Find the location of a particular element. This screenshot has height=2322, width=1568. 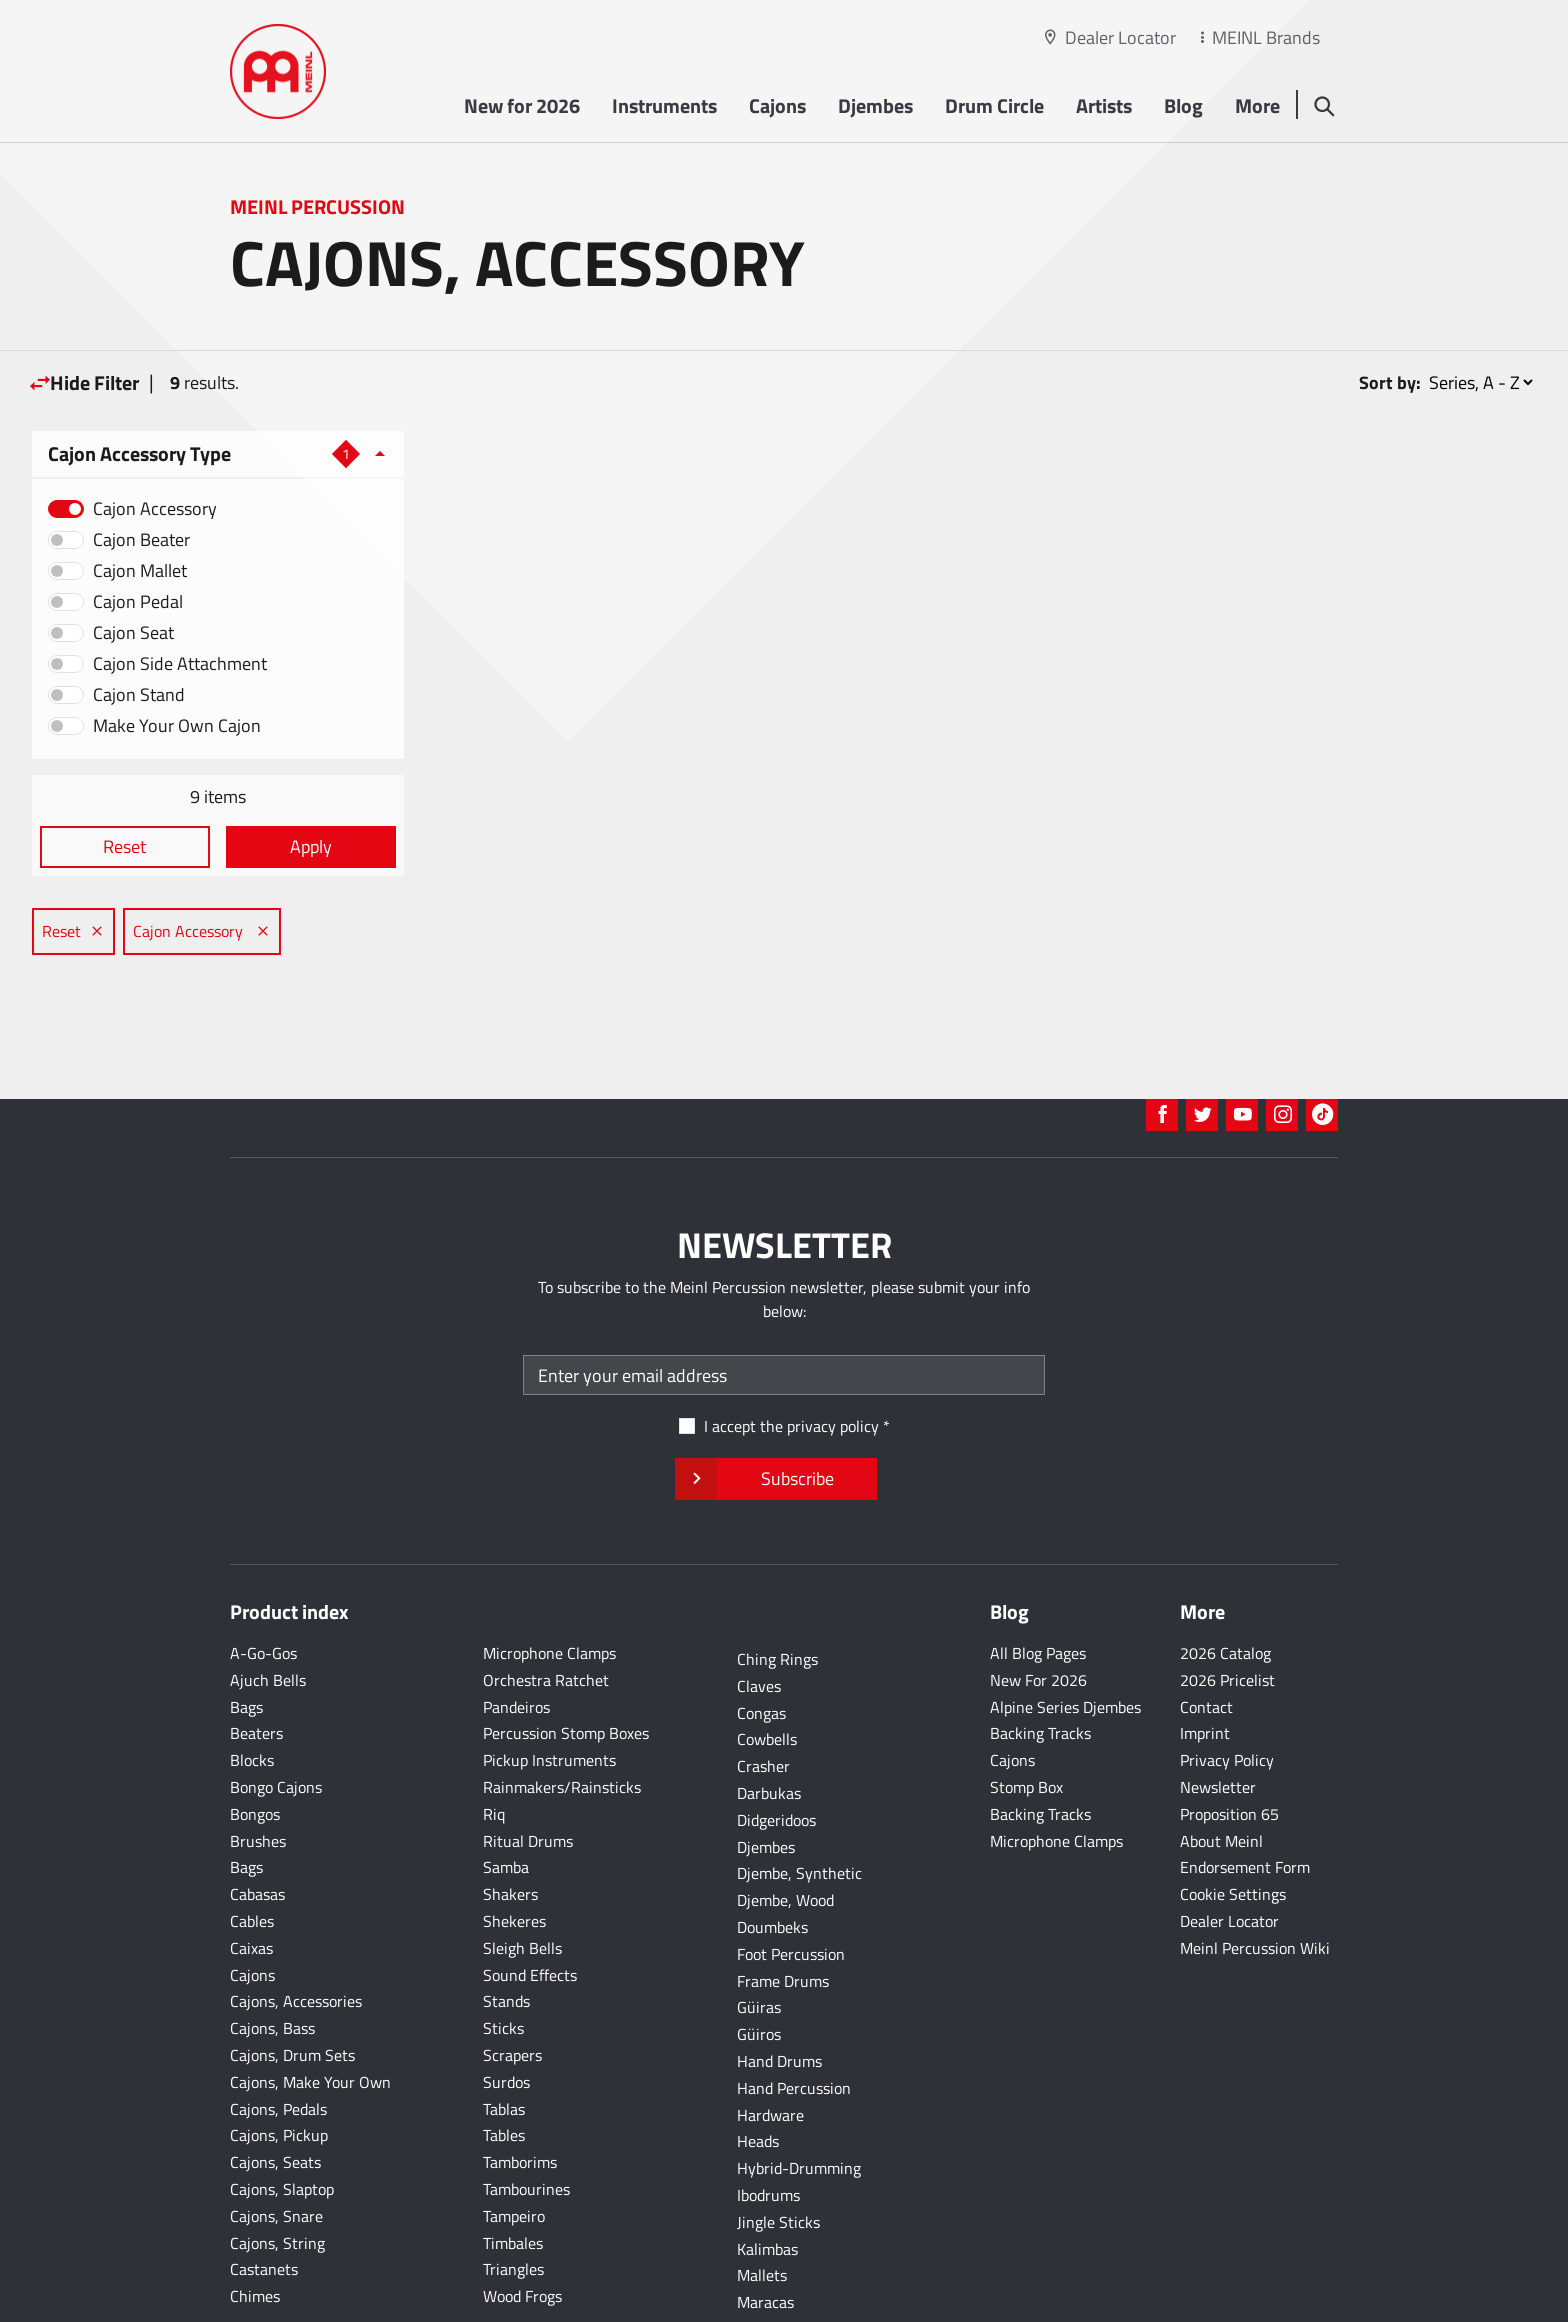

Dealer Locator is located at coordinates (1120, 37).